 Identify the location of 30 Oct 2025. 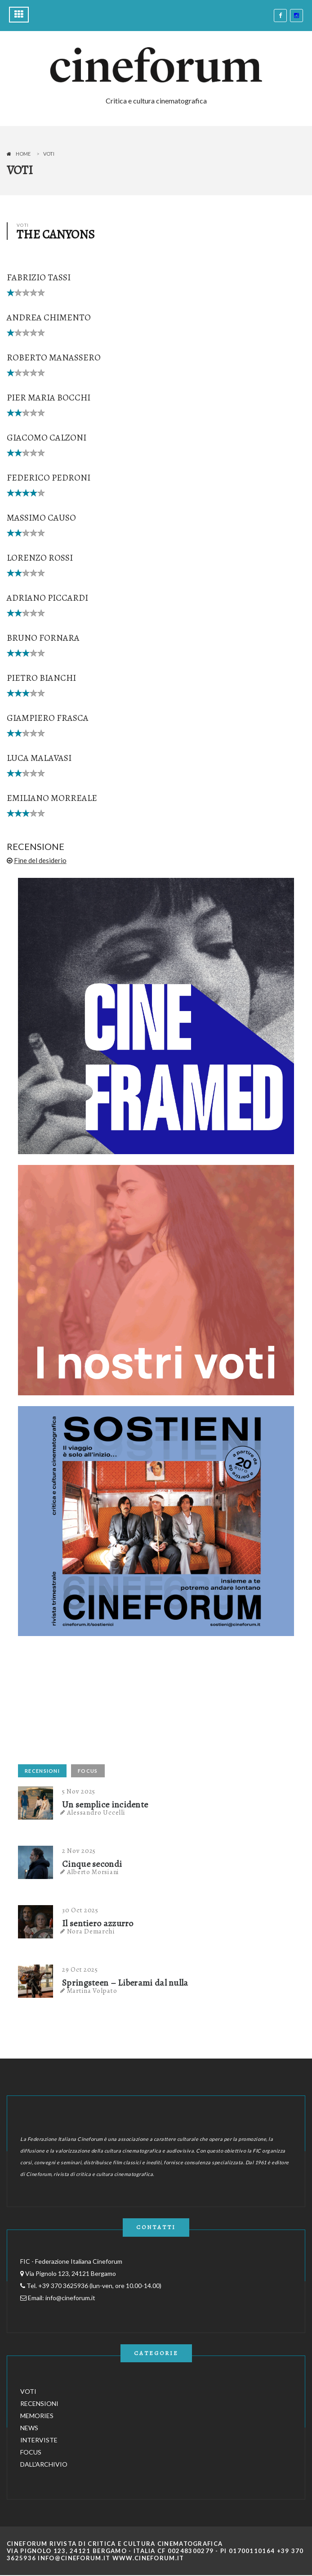
(80, 1910).